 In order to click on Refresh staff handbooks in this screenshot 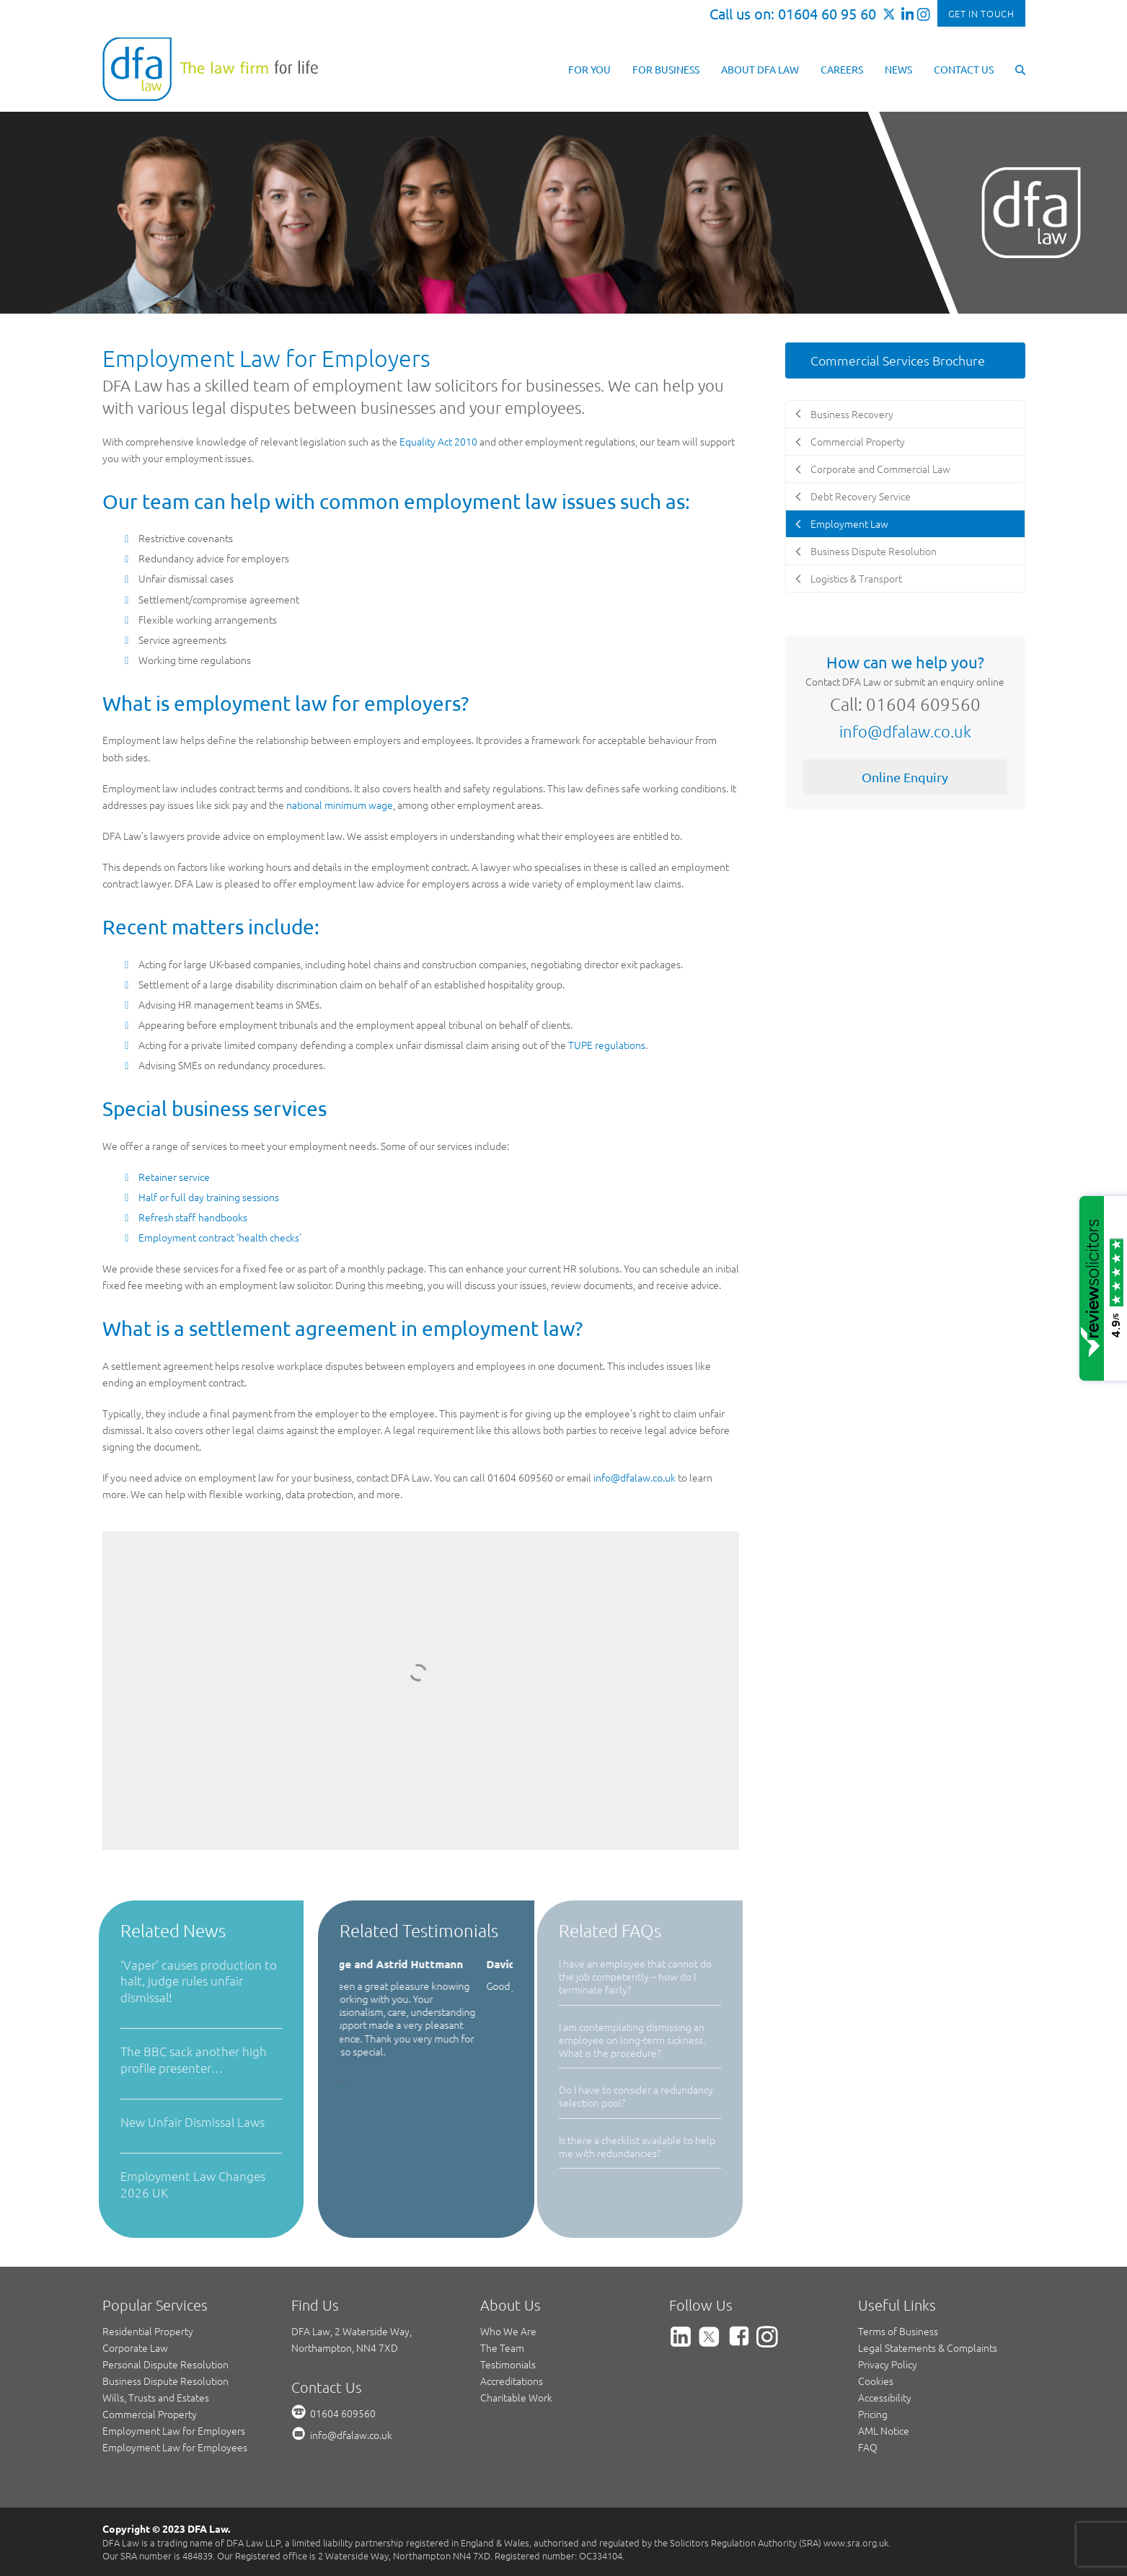, I will do `click(192, 1217)`.